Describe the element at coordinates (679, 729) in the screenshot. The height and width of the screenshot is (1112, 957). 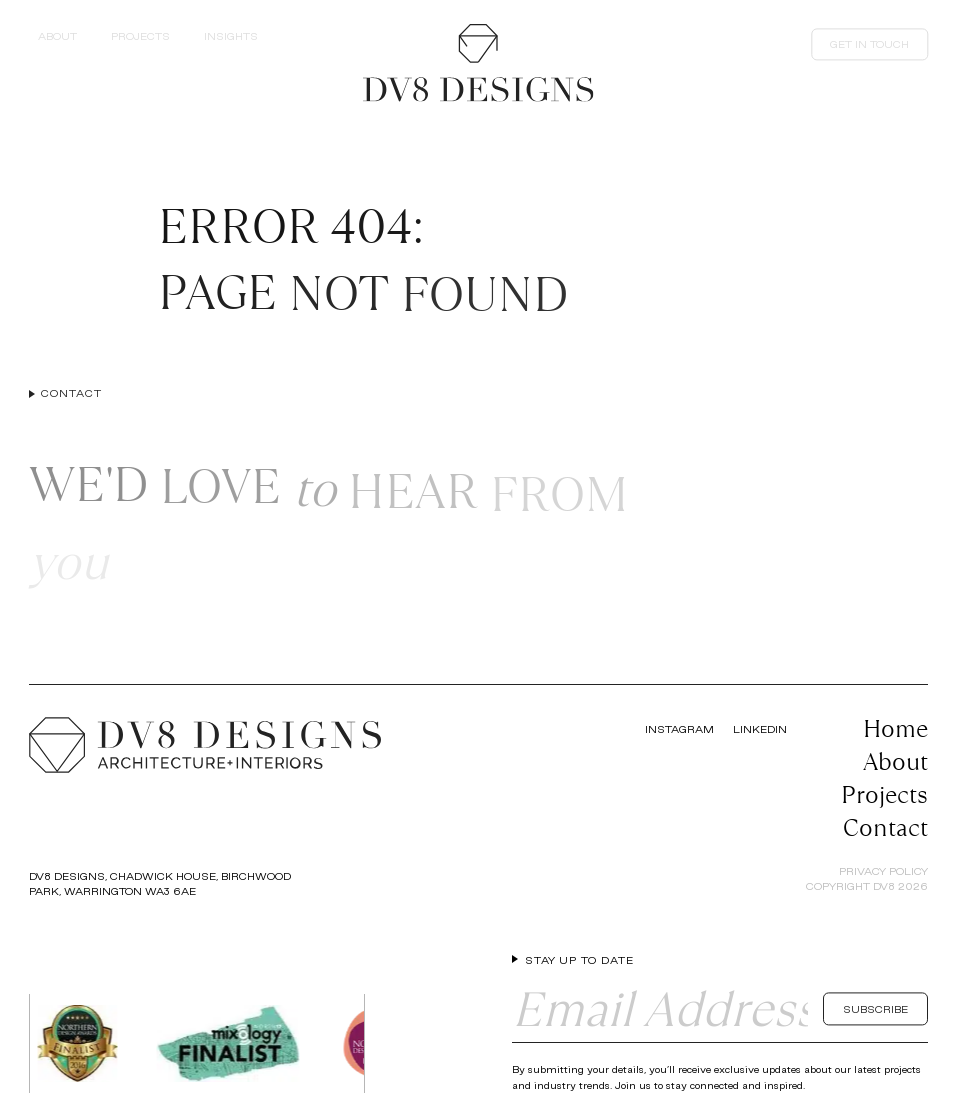
I see `Instagram` at that location.